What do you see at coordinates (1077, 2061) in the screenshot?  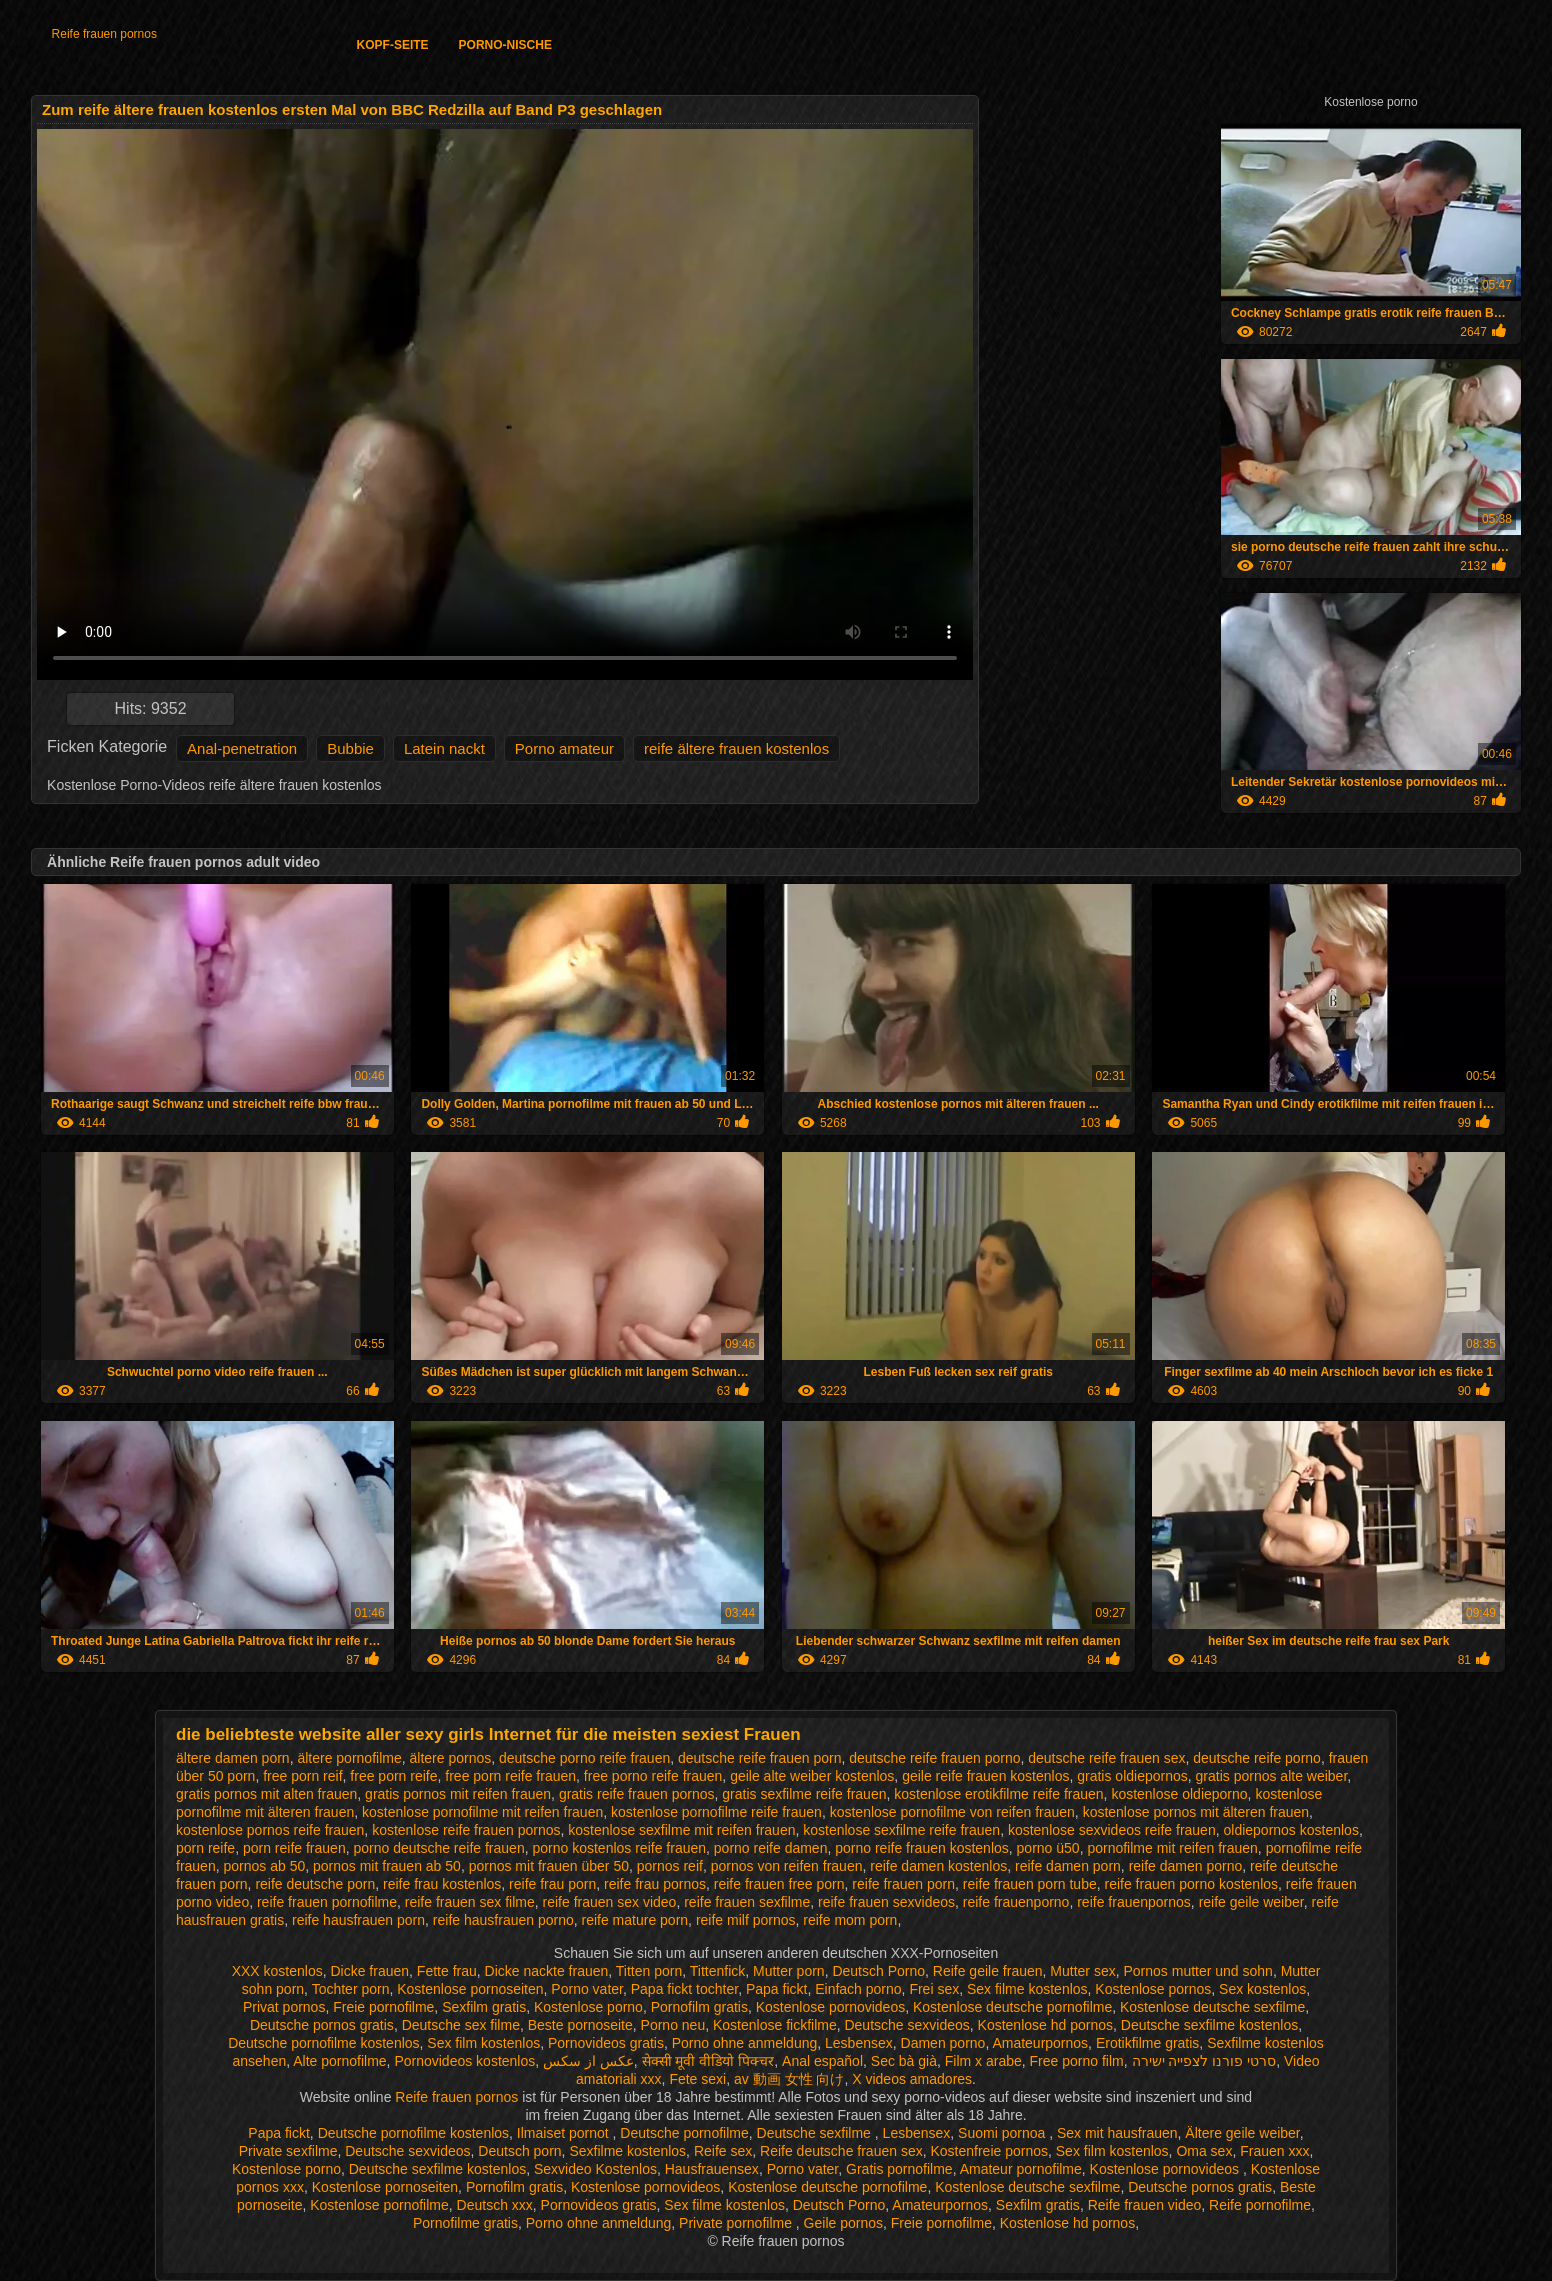 I see `Free porno film` at bounding box center [1077, 2061].